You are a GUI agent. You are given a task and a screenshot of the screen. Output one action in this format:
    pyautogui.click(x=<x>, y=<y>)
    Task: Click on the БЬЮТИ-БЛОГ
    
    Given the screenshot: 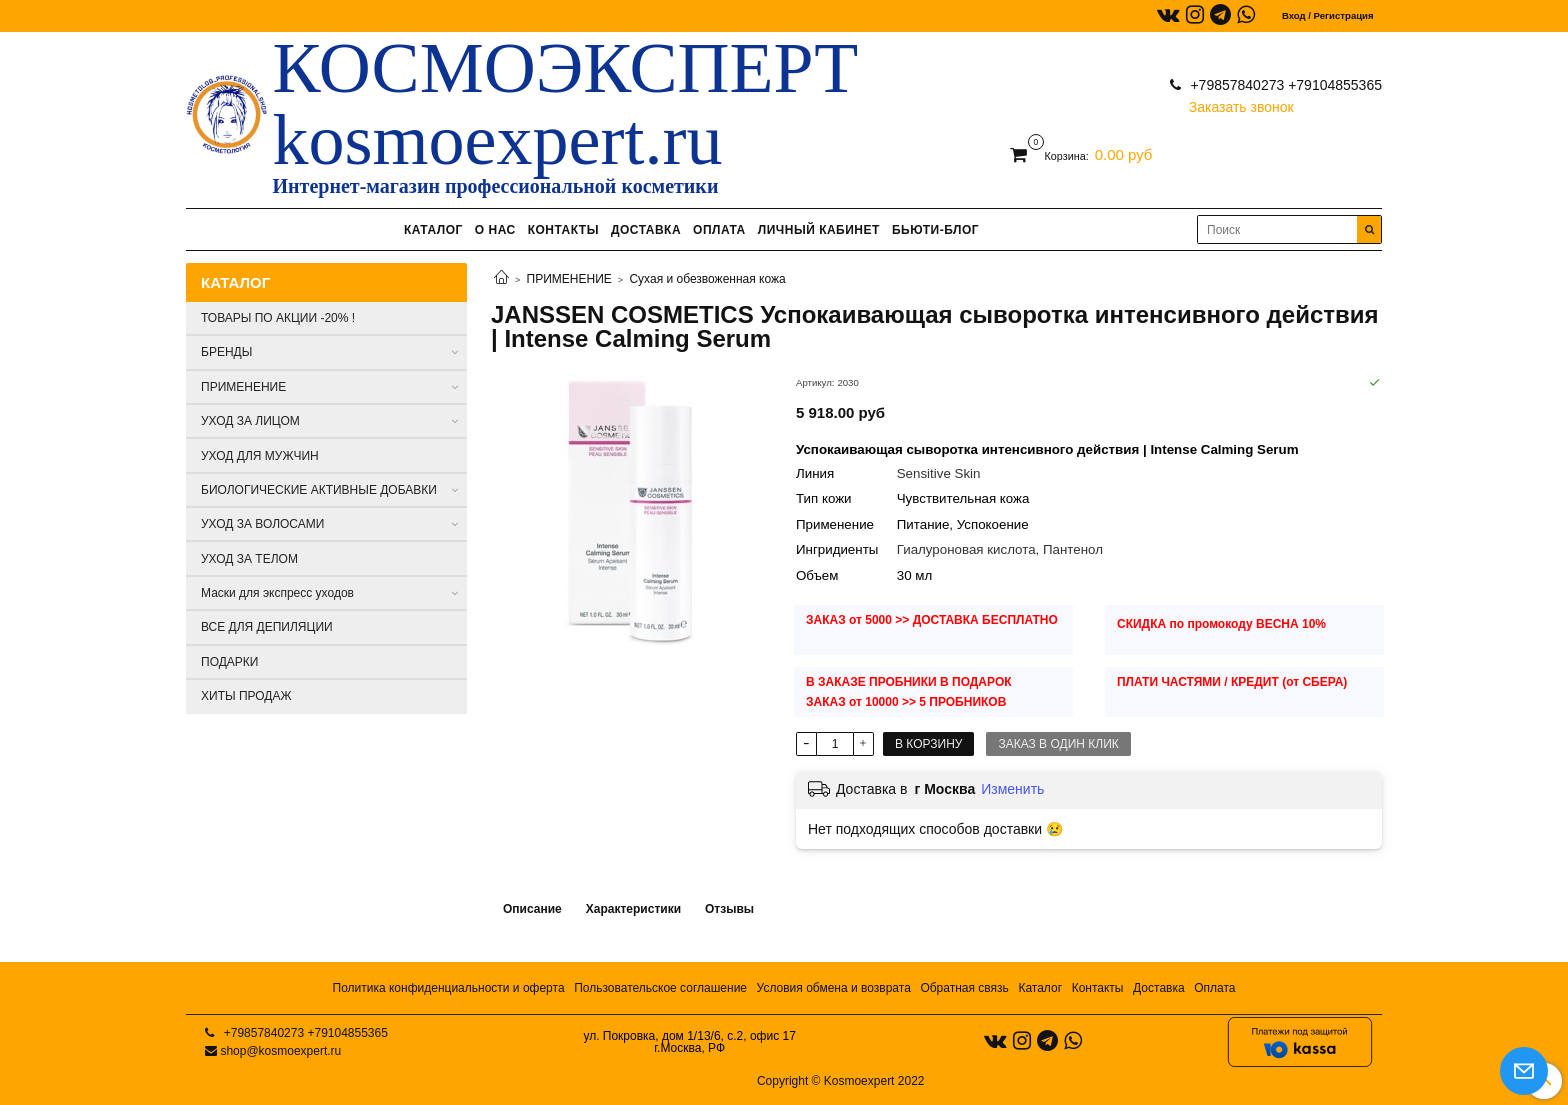 What is the action you would take?
    pyautogui.click(x=935, y=230)
    